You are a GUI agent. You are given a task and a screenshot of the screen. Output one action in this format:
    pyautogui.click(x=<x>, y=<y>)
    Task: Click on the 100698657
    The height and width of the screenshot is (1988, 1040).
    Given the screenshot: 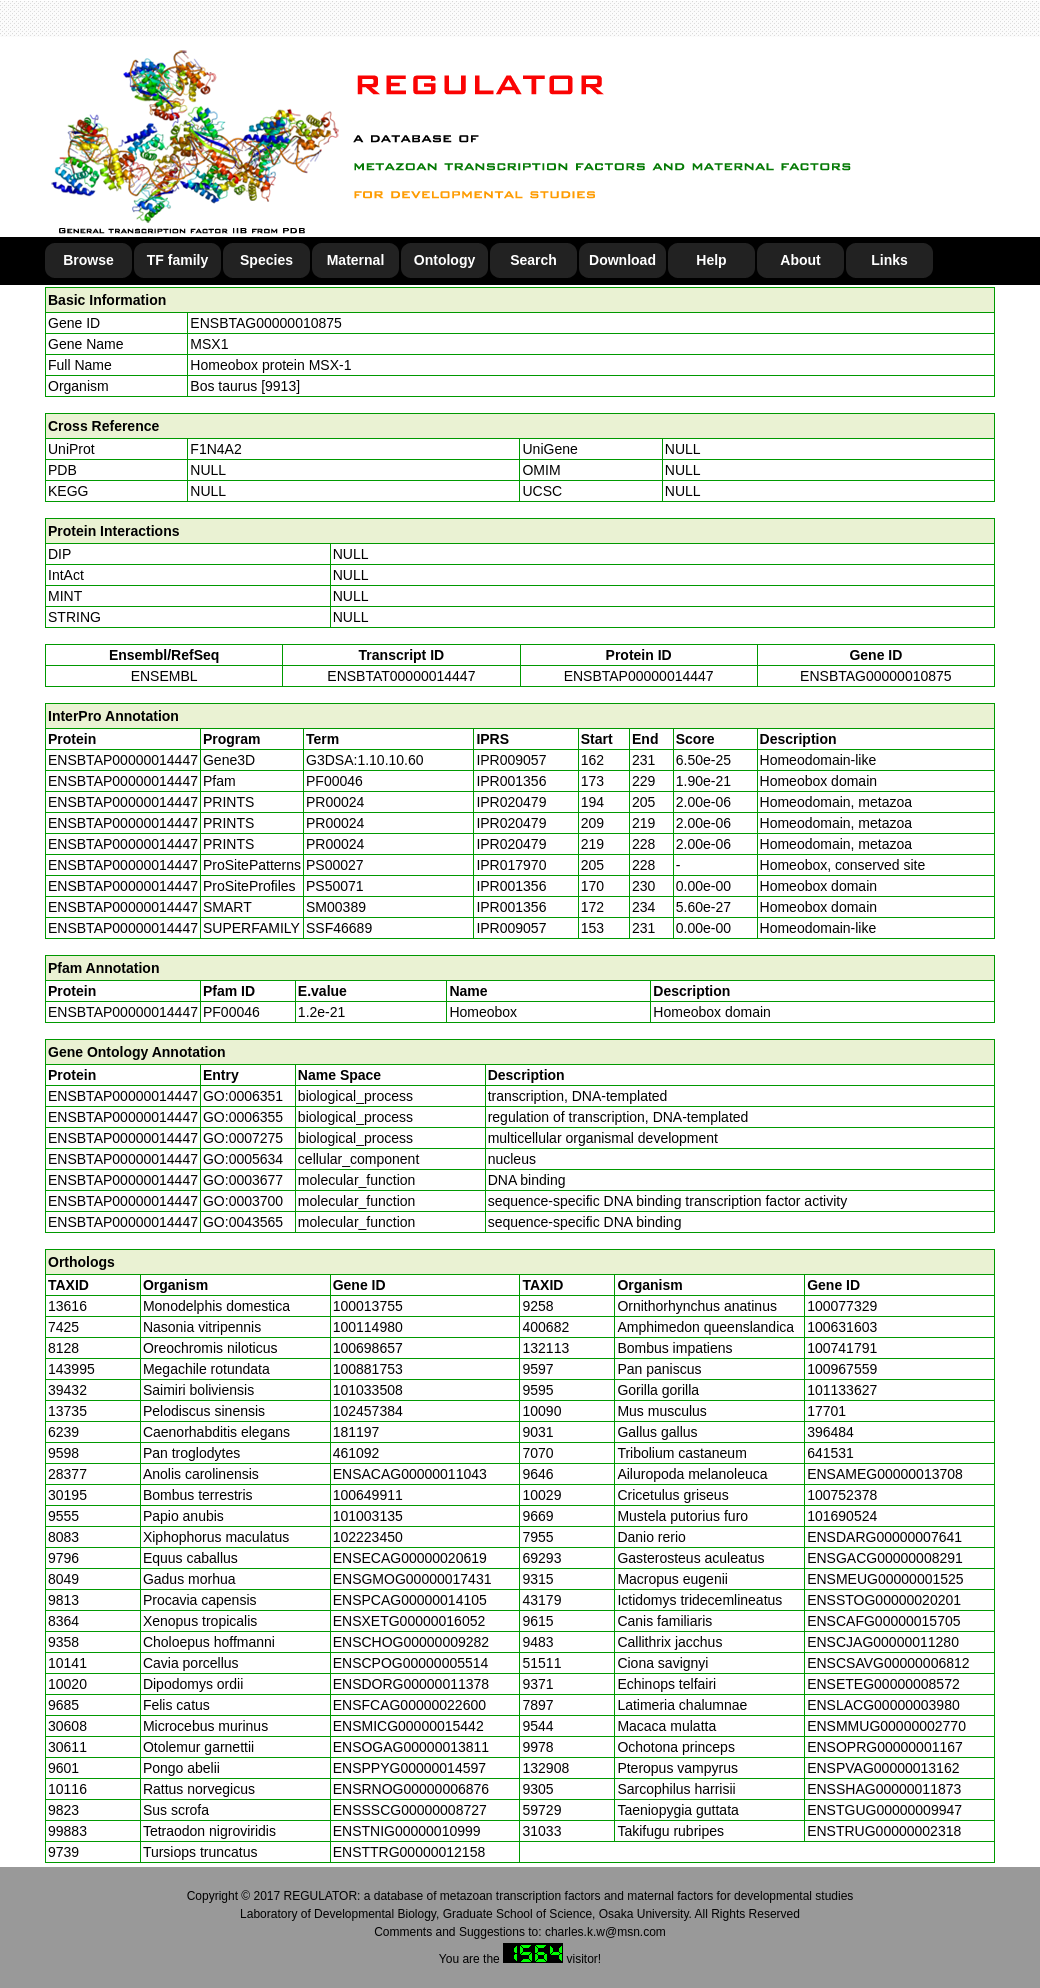 What is the action you would take?
    pyautogui.click(x=368, y=1348)
    